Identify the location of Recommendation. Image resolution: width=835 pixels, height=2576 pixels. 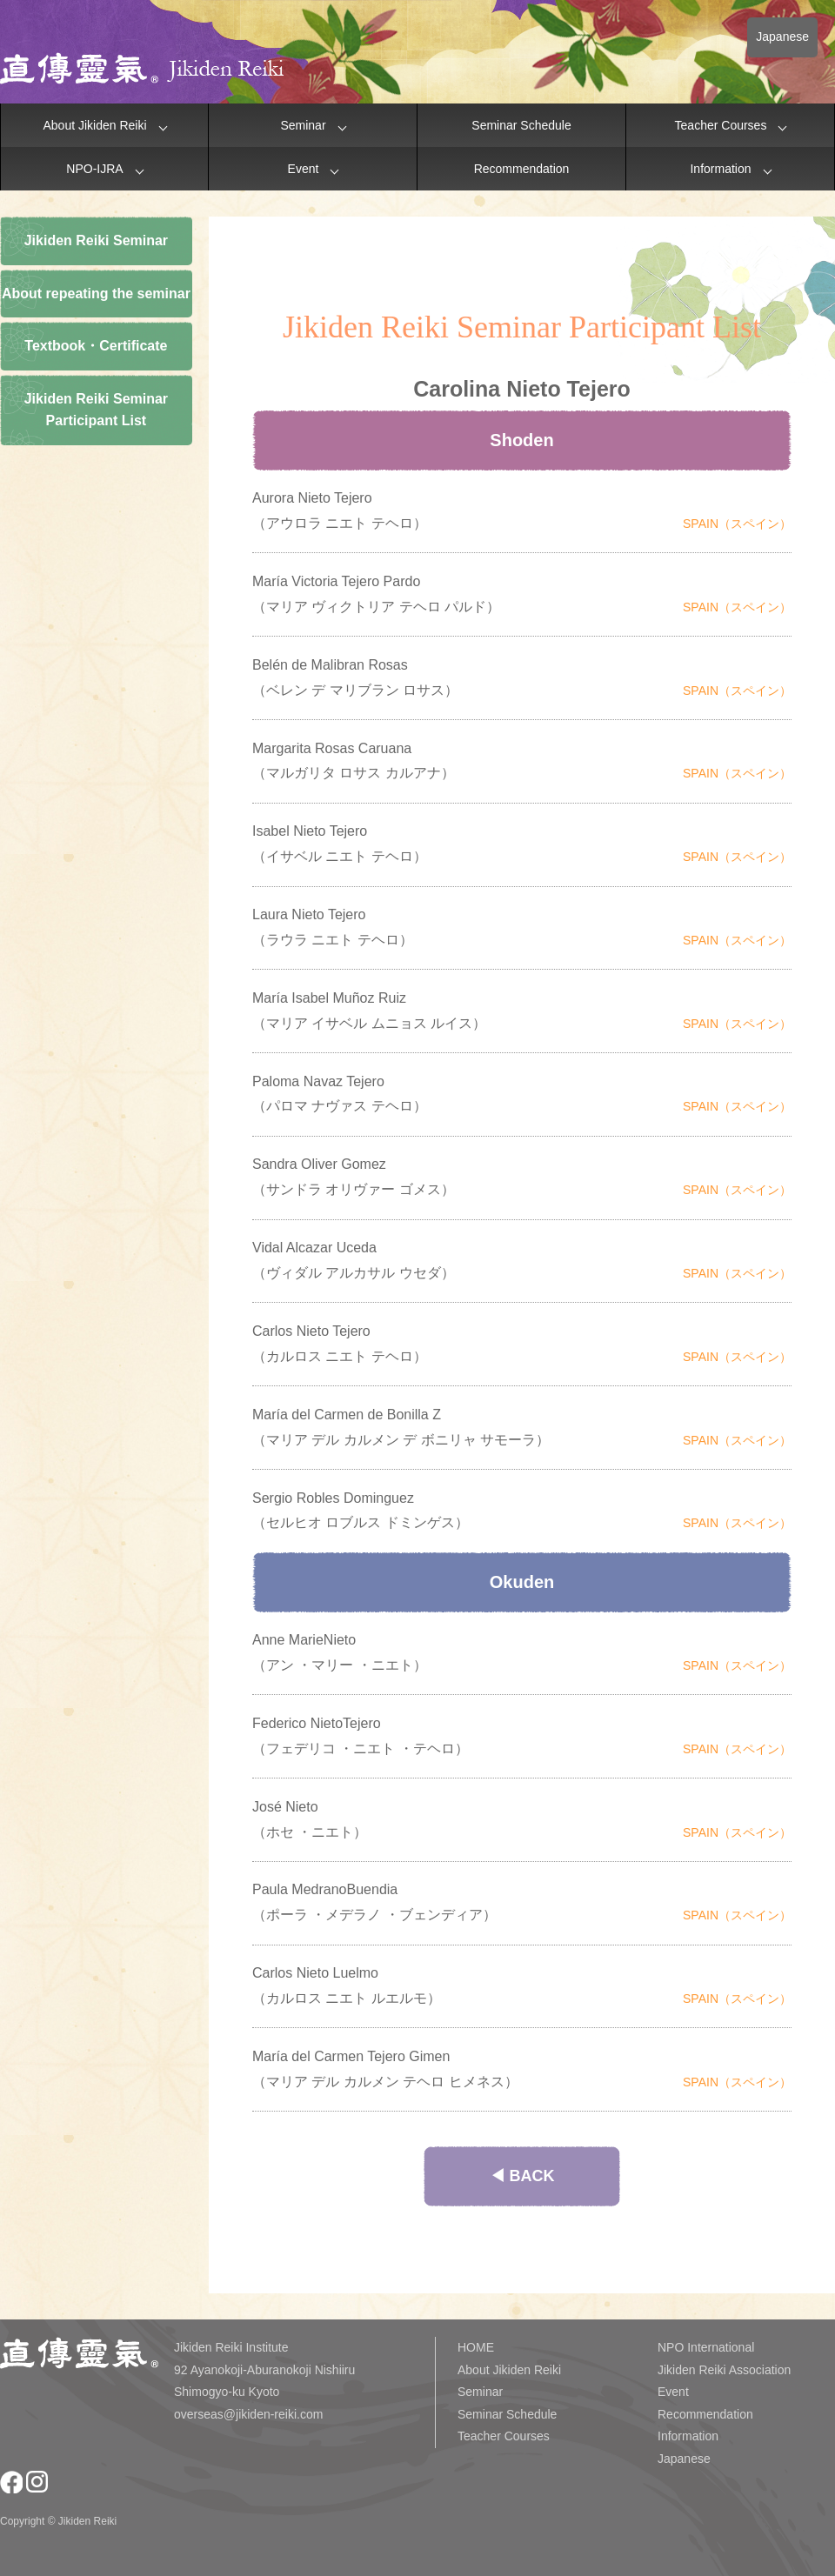
(522, 169).